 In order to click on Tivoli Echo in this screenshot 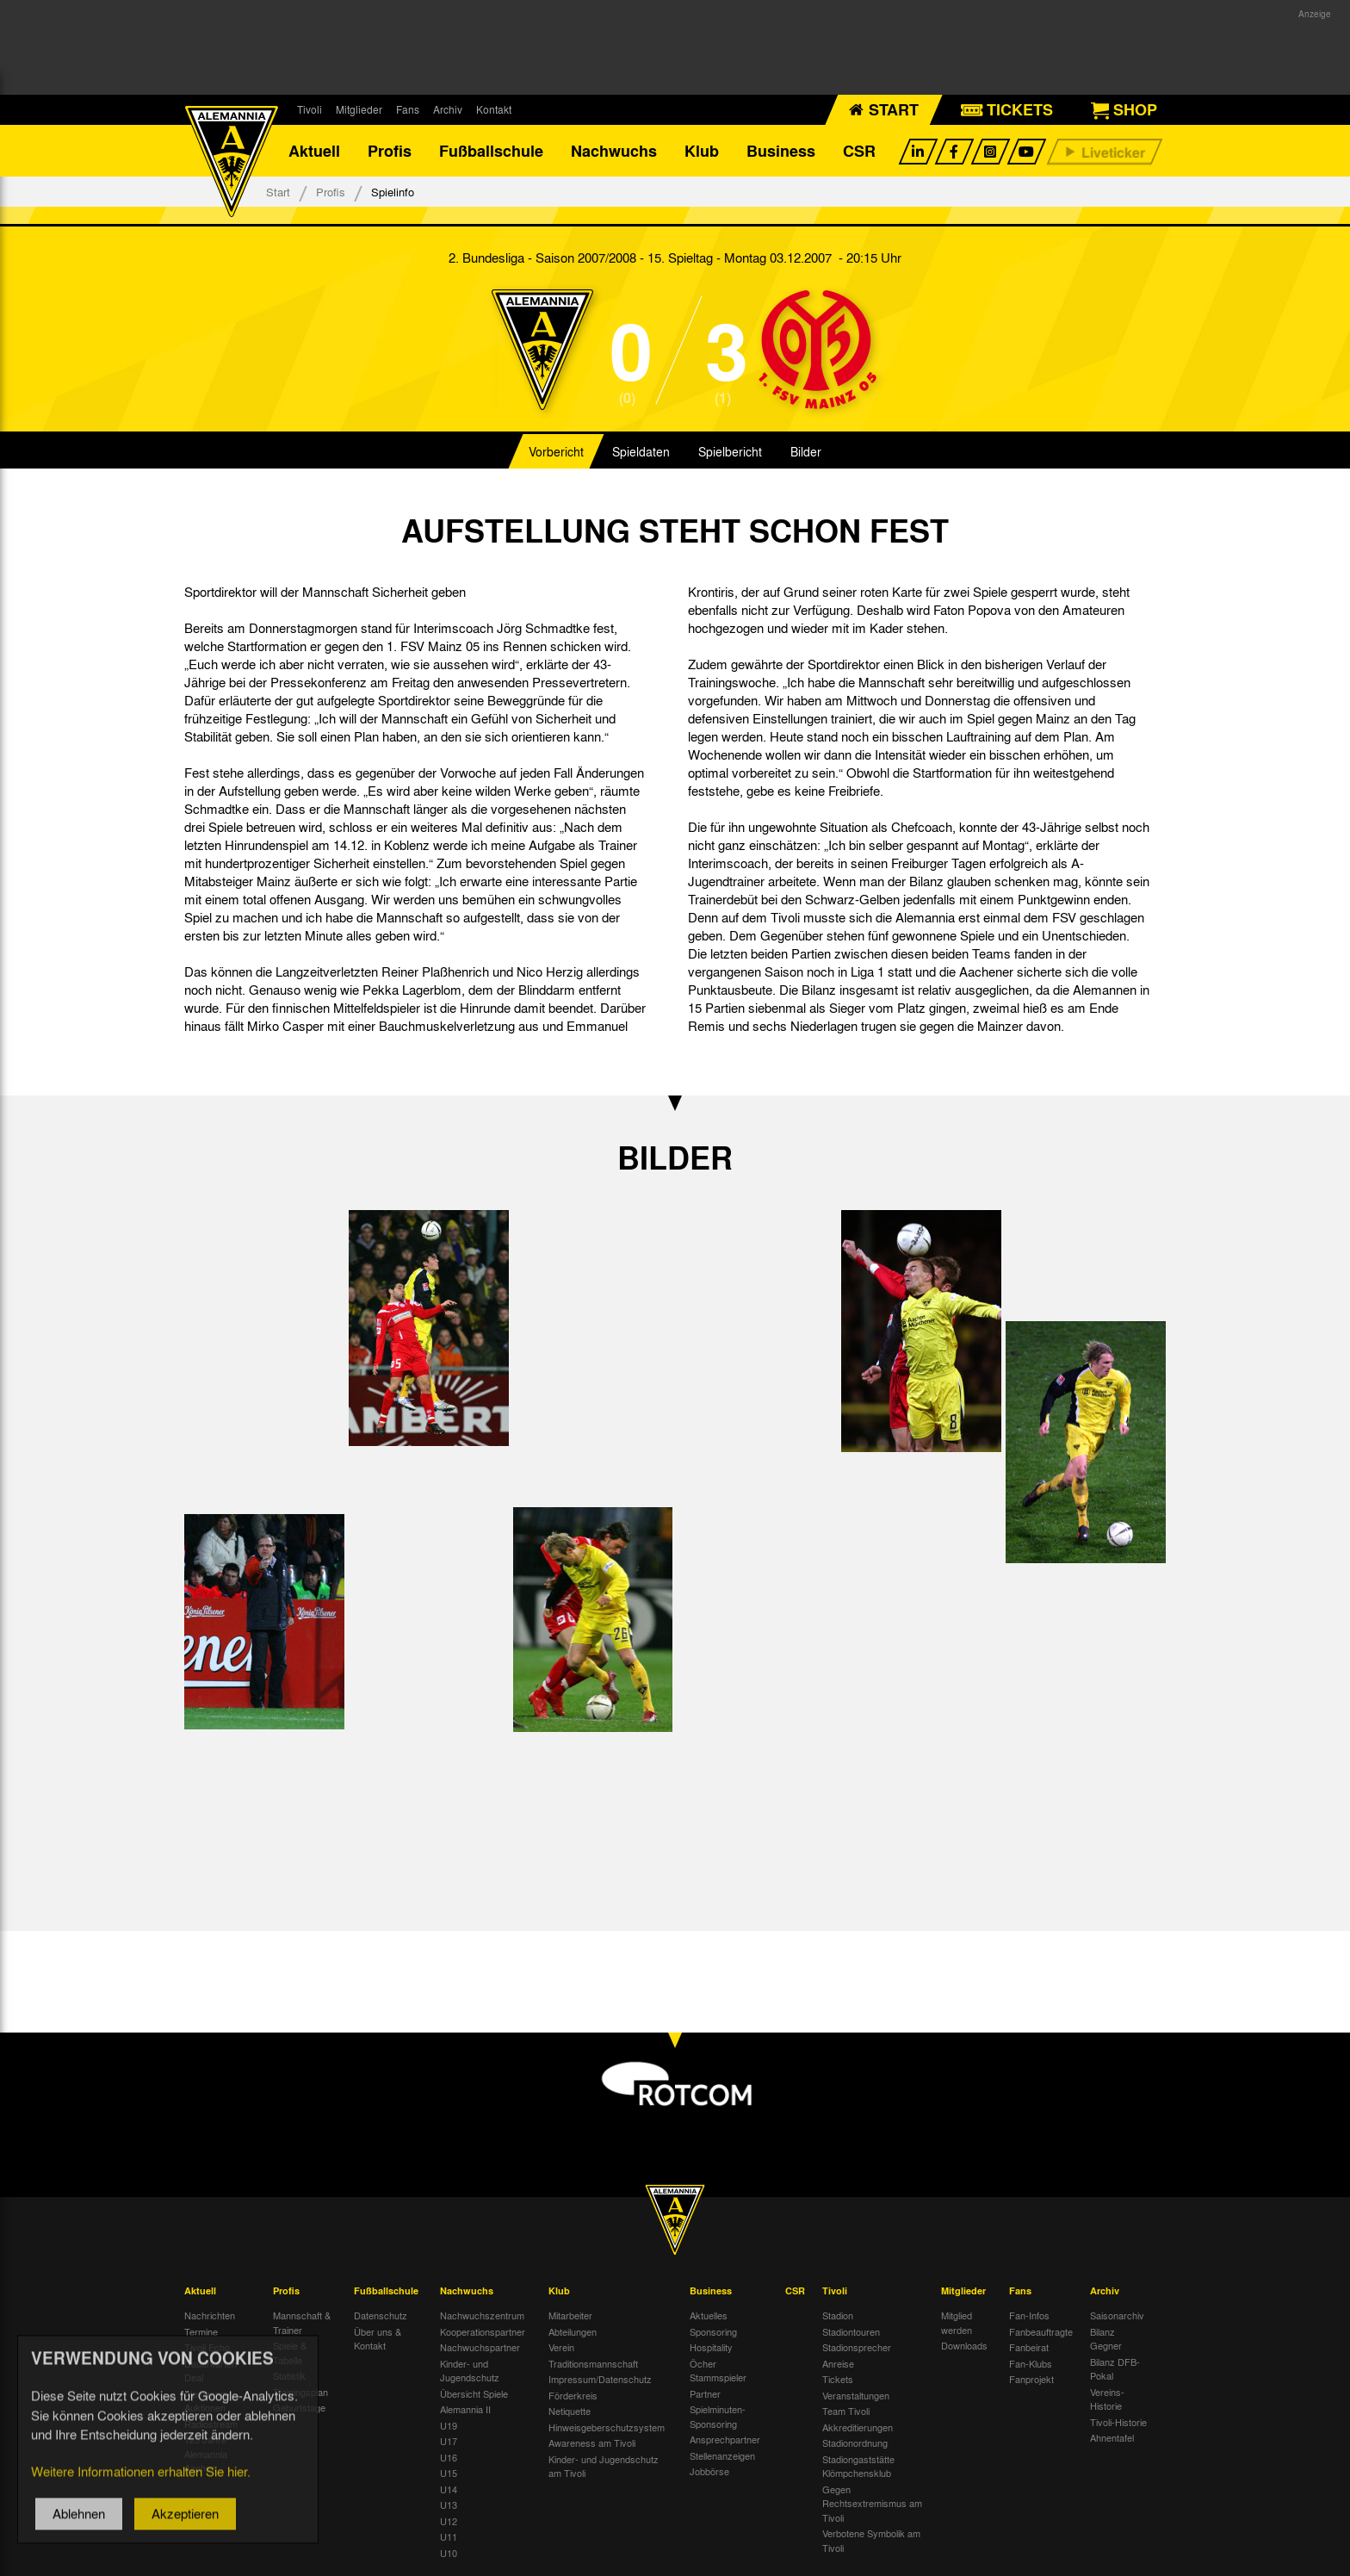, I will do `click(207, 2347)`.